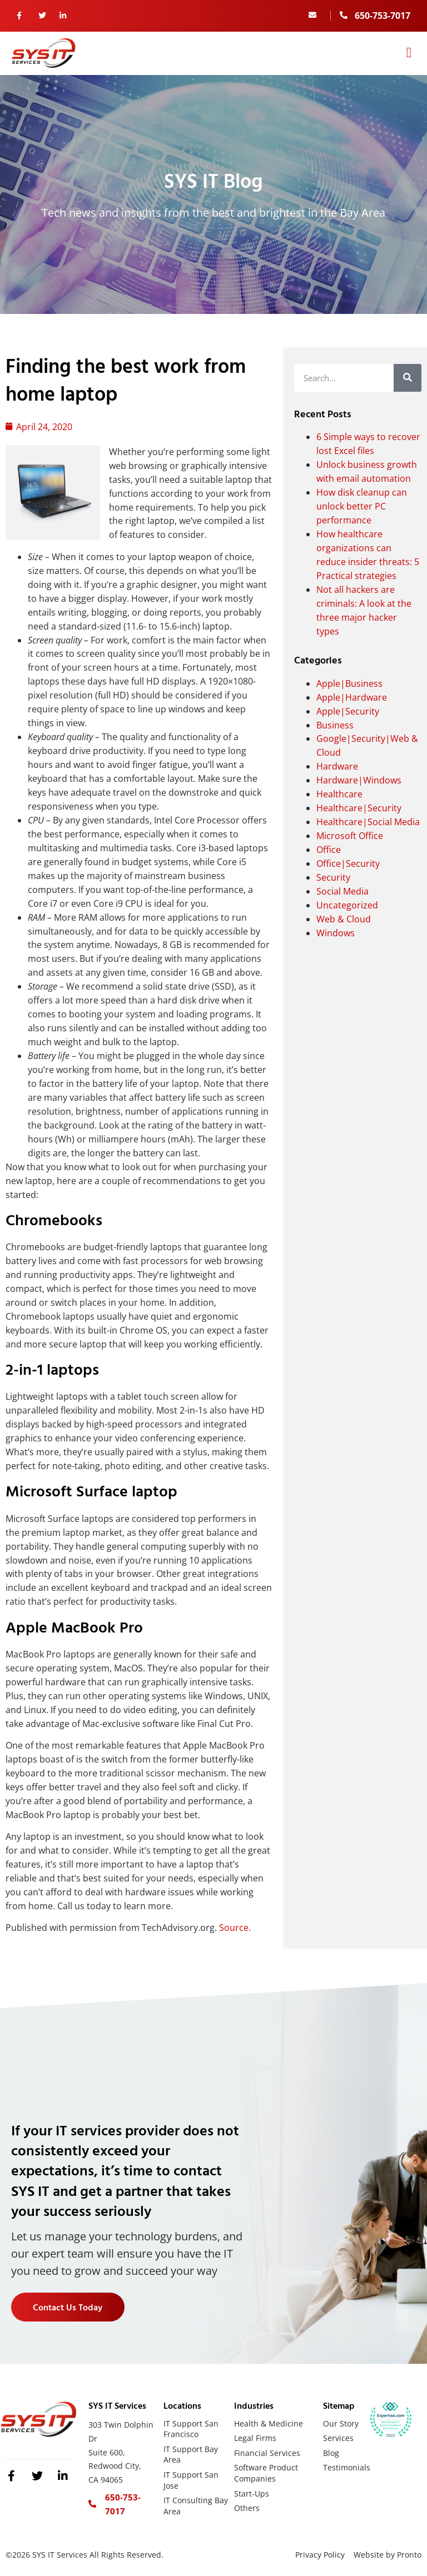 The height and width of the screenshot is (2576, 427). I want to click on Business, so click(335, 725).